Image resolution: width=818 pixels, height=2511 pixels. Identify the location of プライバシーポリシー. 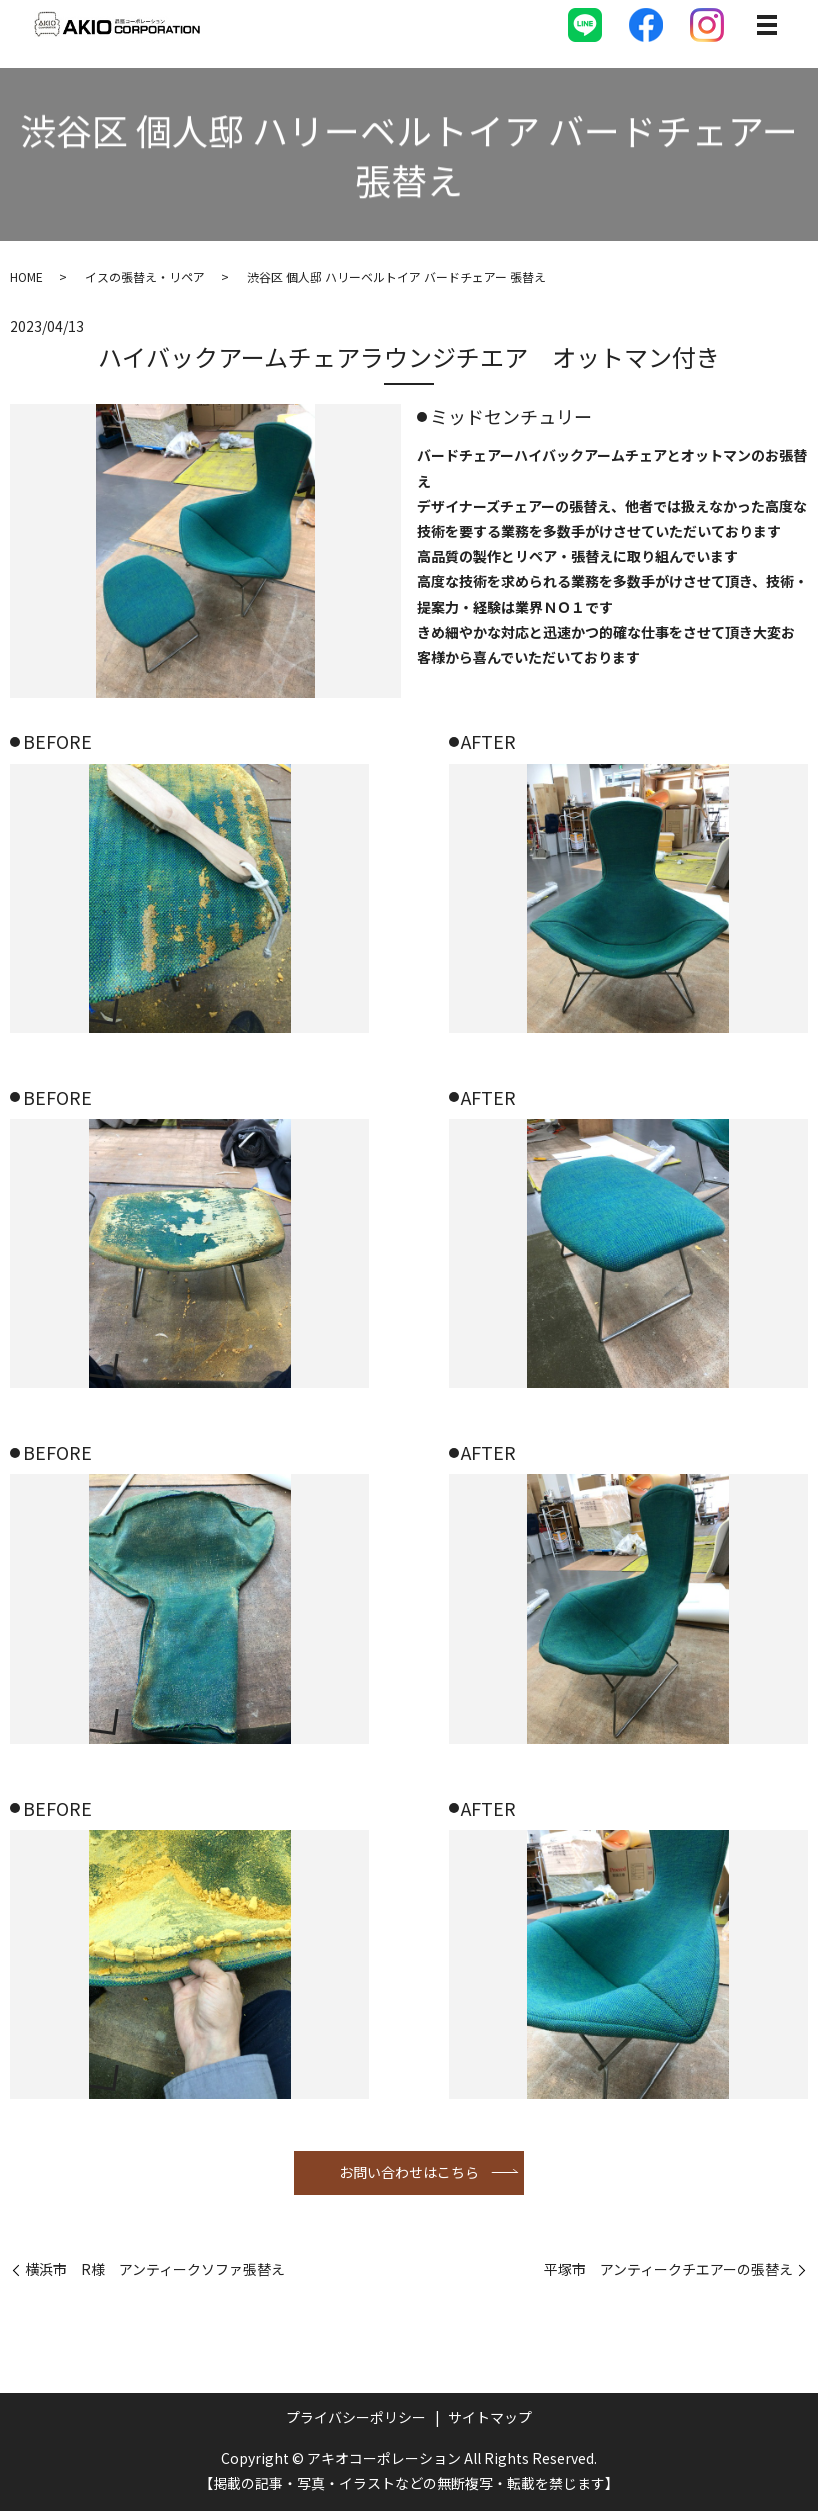
(356, 2417).